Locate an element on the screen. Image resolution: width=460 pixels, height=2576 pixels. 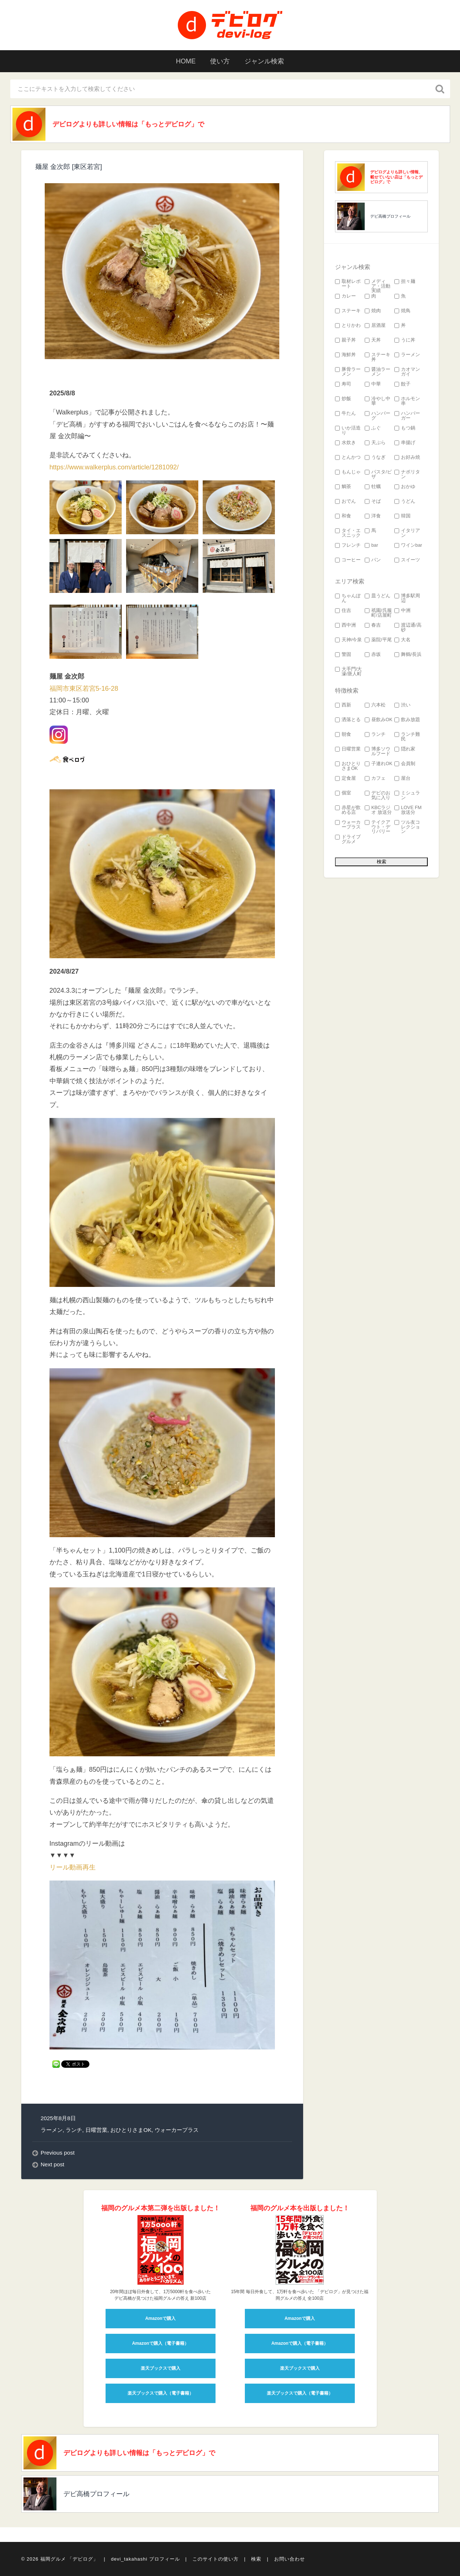
冷やし中華 is located at coordinates (377, 401).